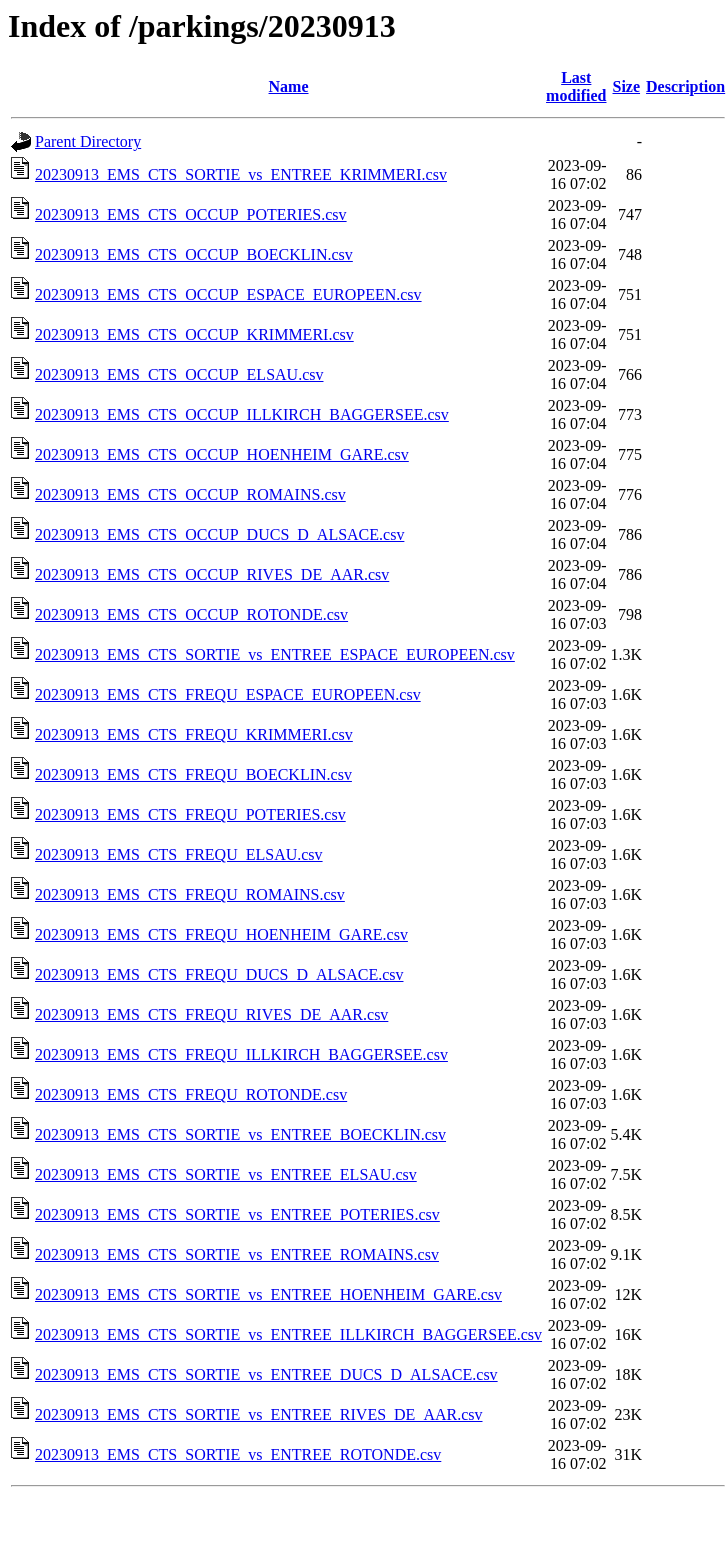 The width and height of the screenshot is (728, 1543). Describe the element at coordinates (288, 1334) in the screenshot. I see `20230913_EMS_CTS_SORTIE_vs_ENTREE_ILLKIRCH_BAGGERSEE.csv` at that location.